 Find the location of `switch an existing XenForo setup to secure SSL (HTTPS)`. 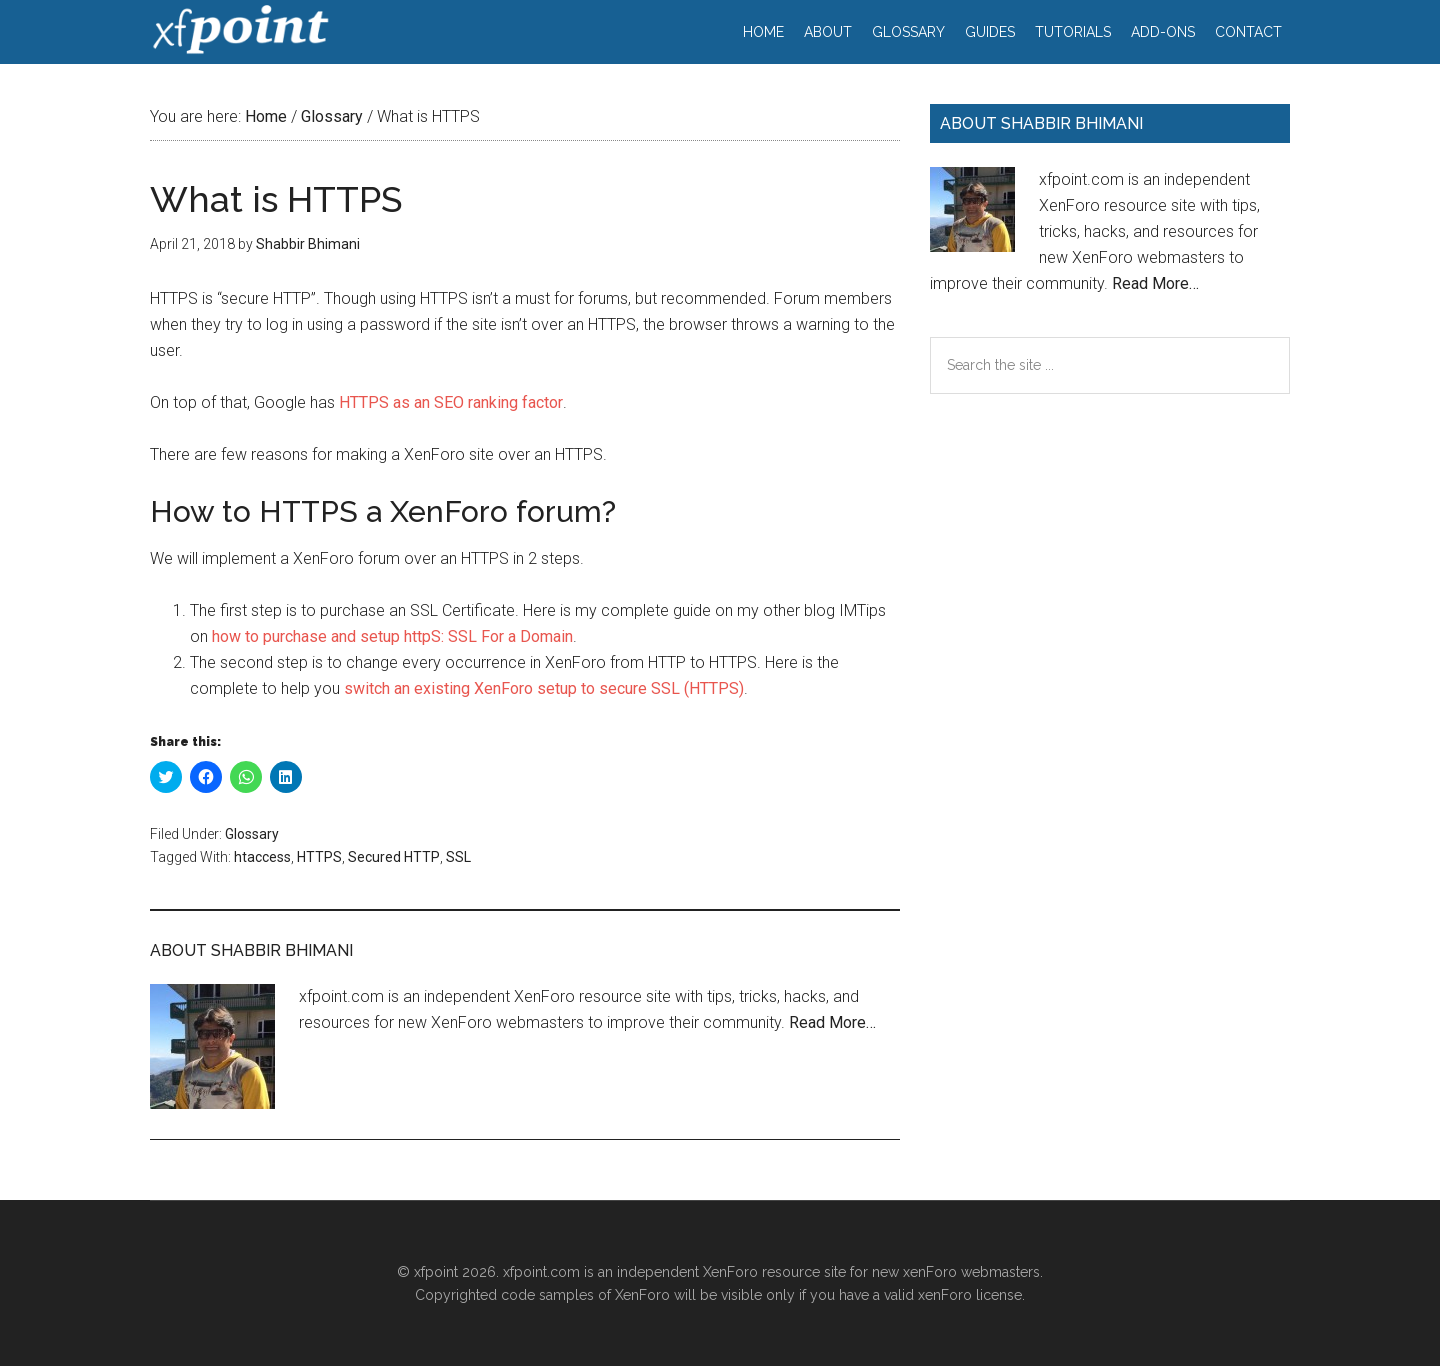

switch an existing XenForo setup to secure SSL (HTTPS) is located at coordinates (544, 688).